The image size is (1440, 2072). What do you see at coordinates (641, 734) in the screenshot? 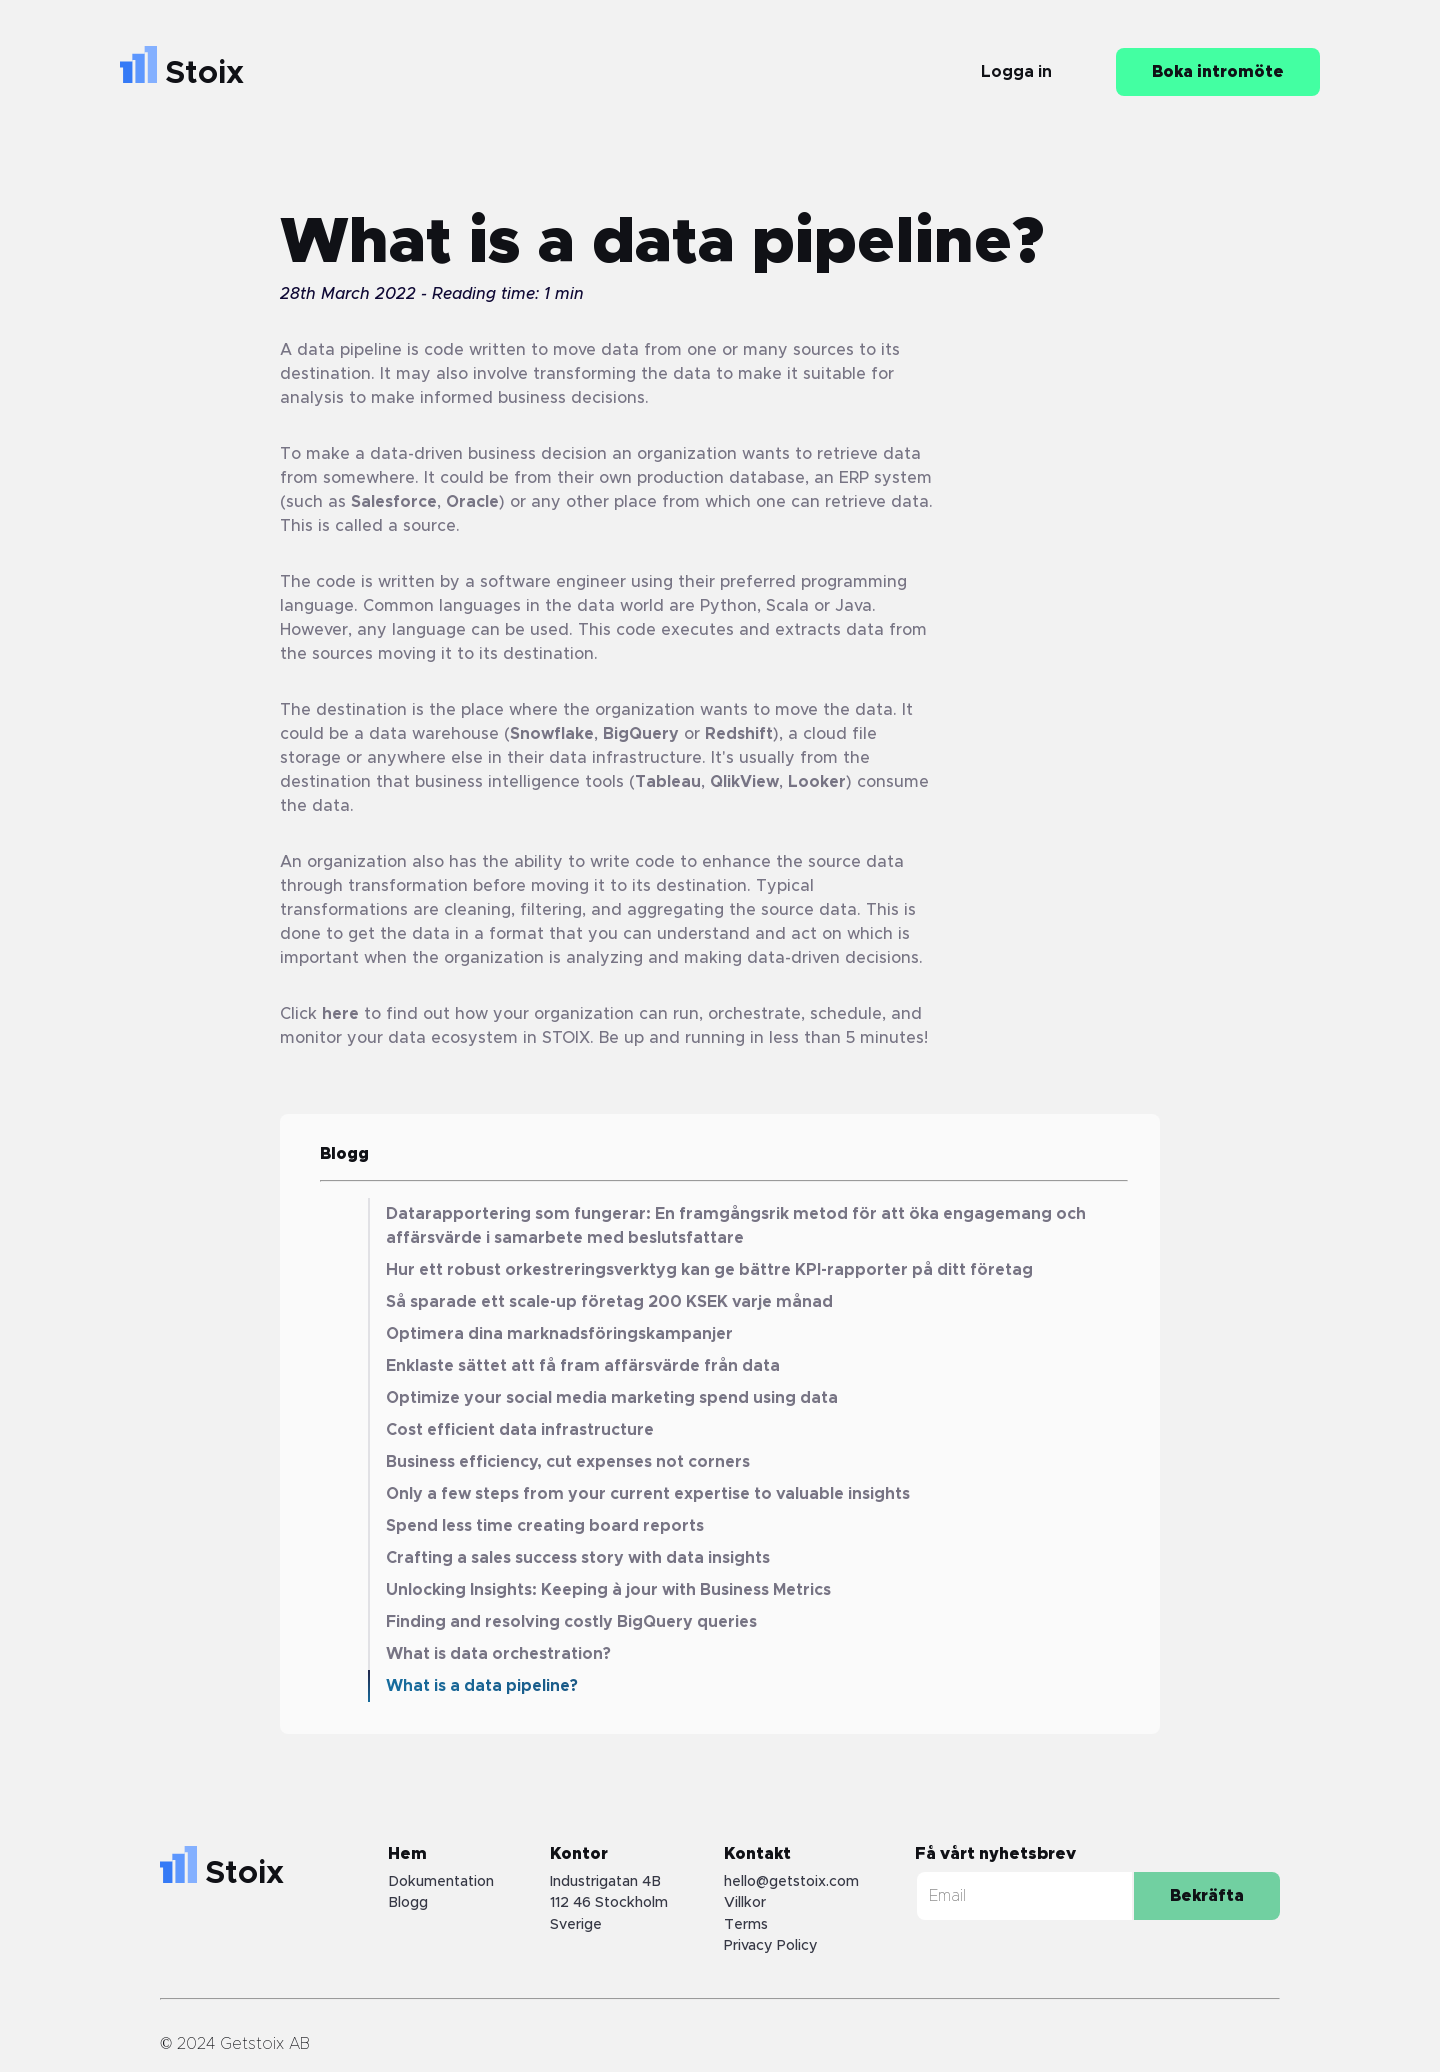
I see `BigQuery` at bounding box center [641, 734].